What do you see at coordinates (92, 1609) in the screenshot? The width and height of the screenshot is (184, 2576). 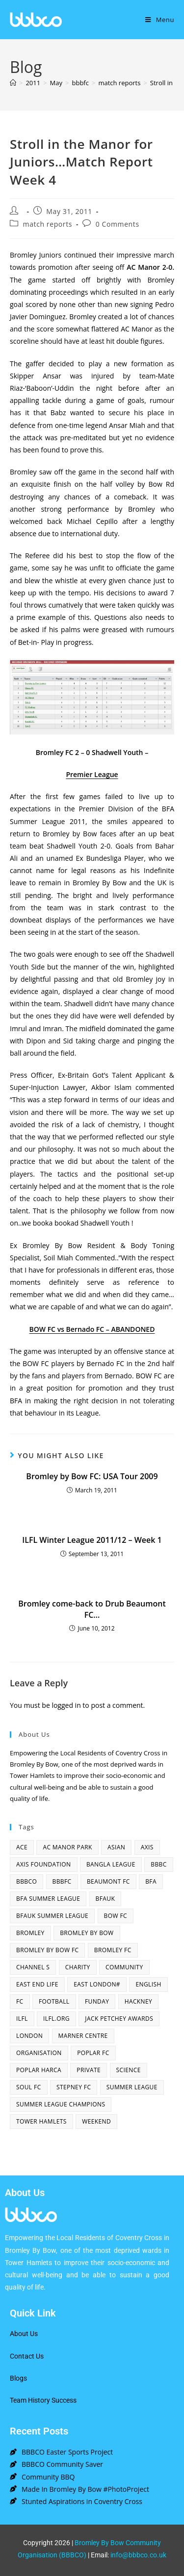 I see `Bromley come-back to Drub Beaumont FC…` at bounding box center [92, 1609].